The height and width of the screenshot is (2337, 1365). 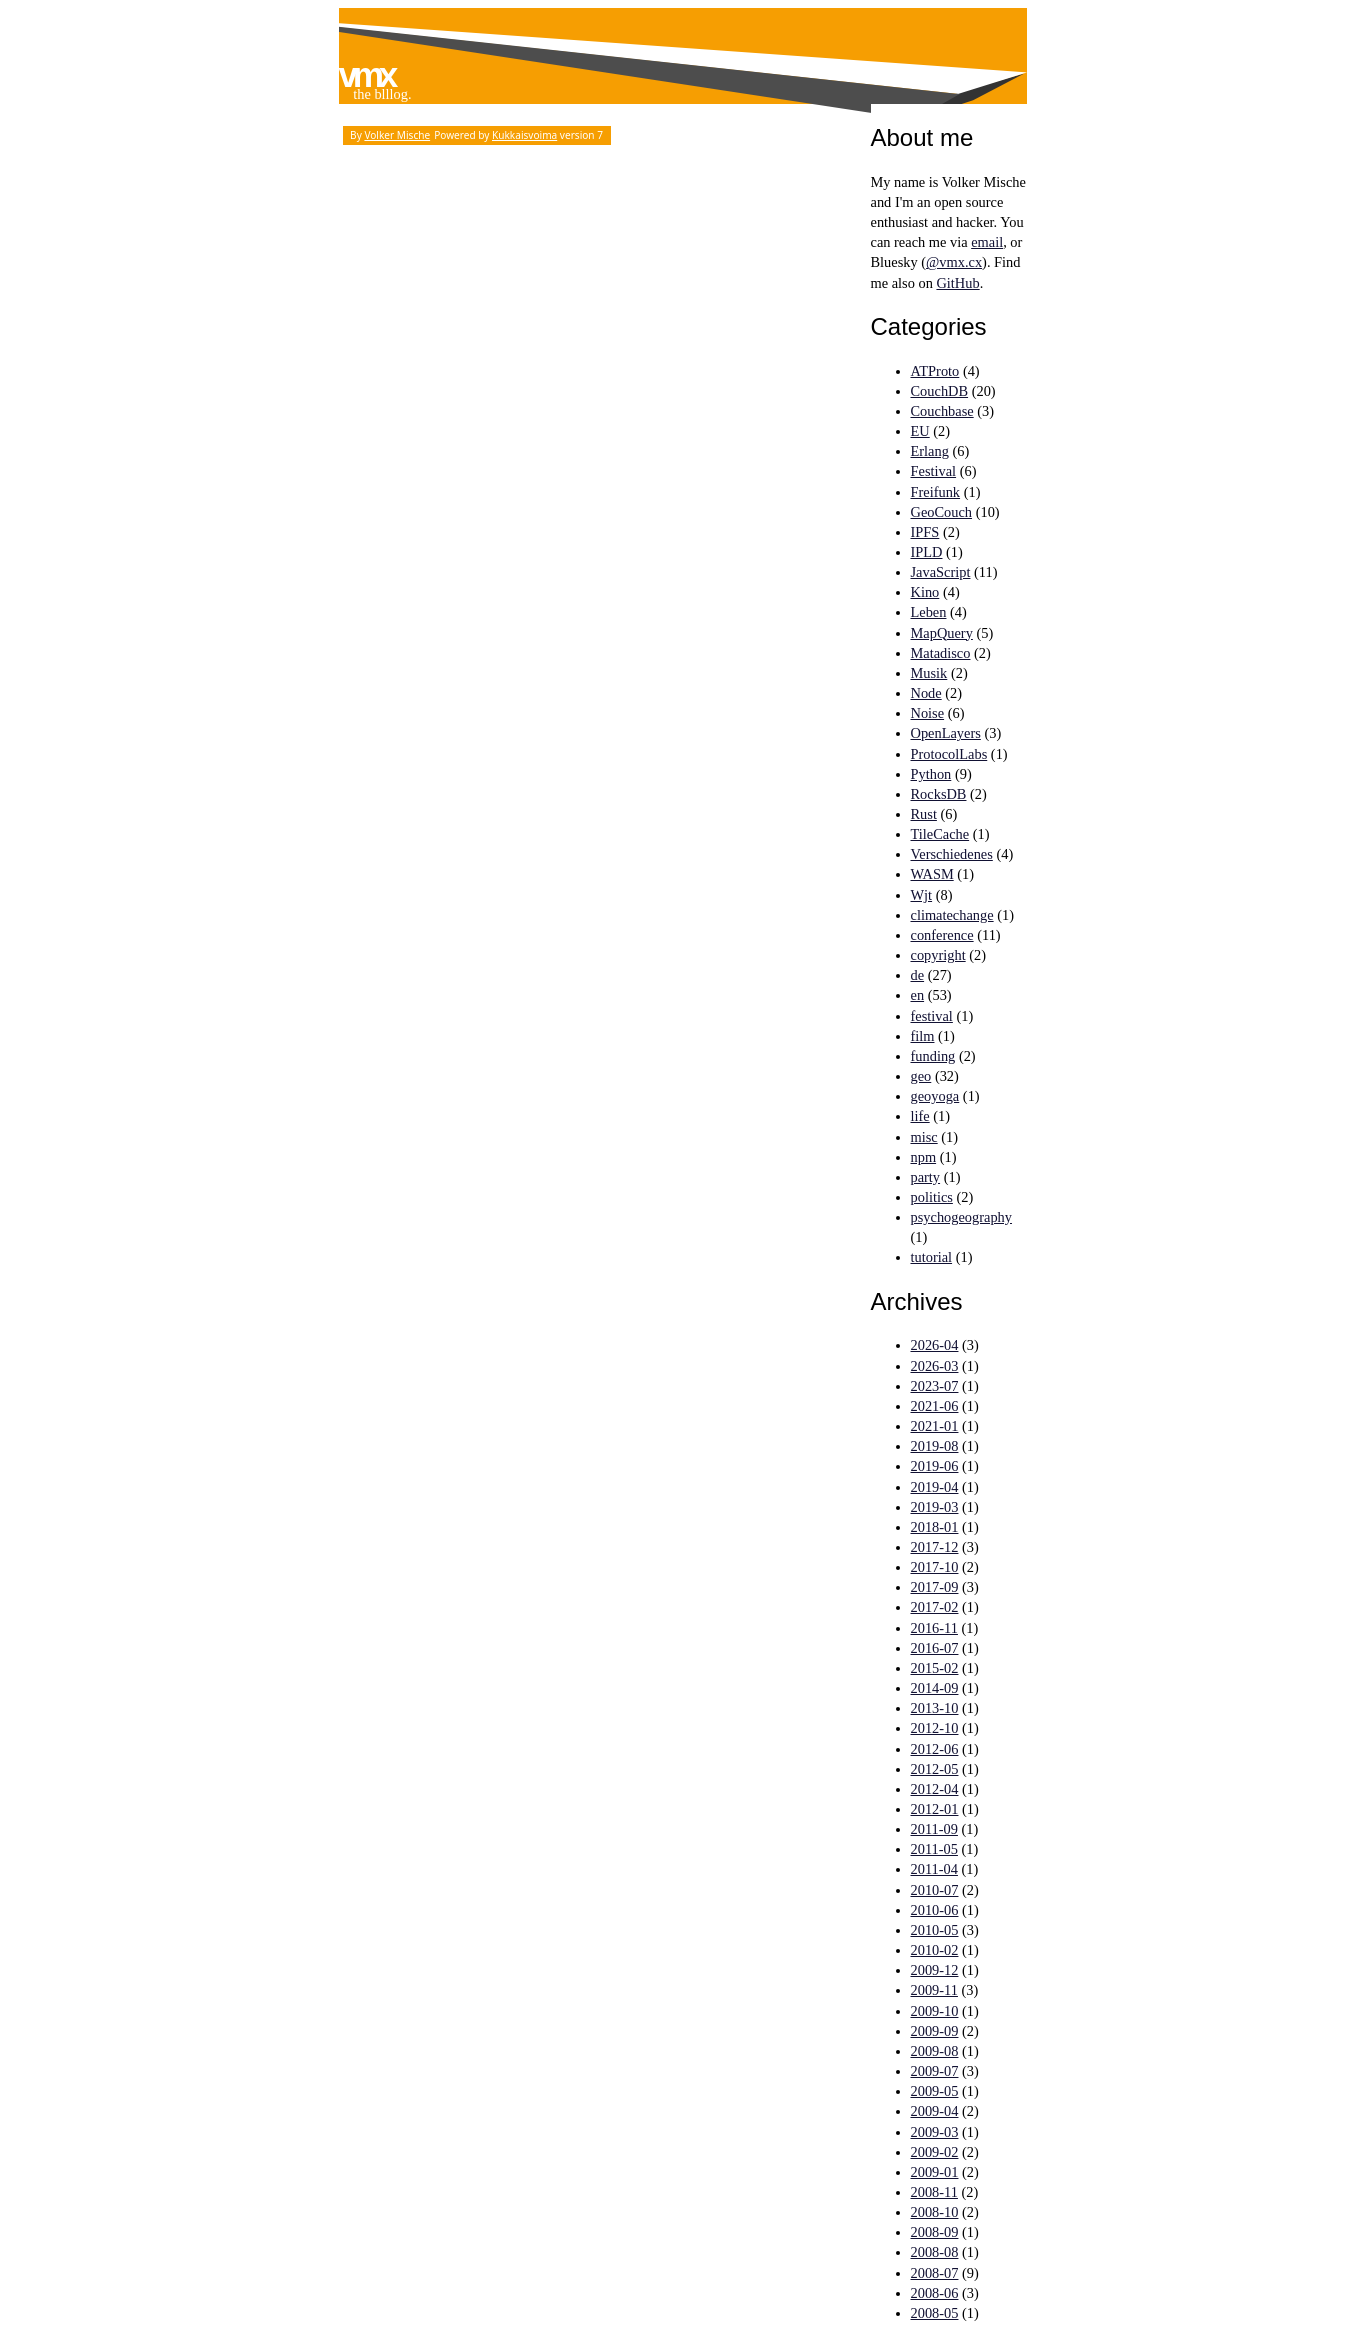 I want to click on MapQuery, so click(x=942, y=633).